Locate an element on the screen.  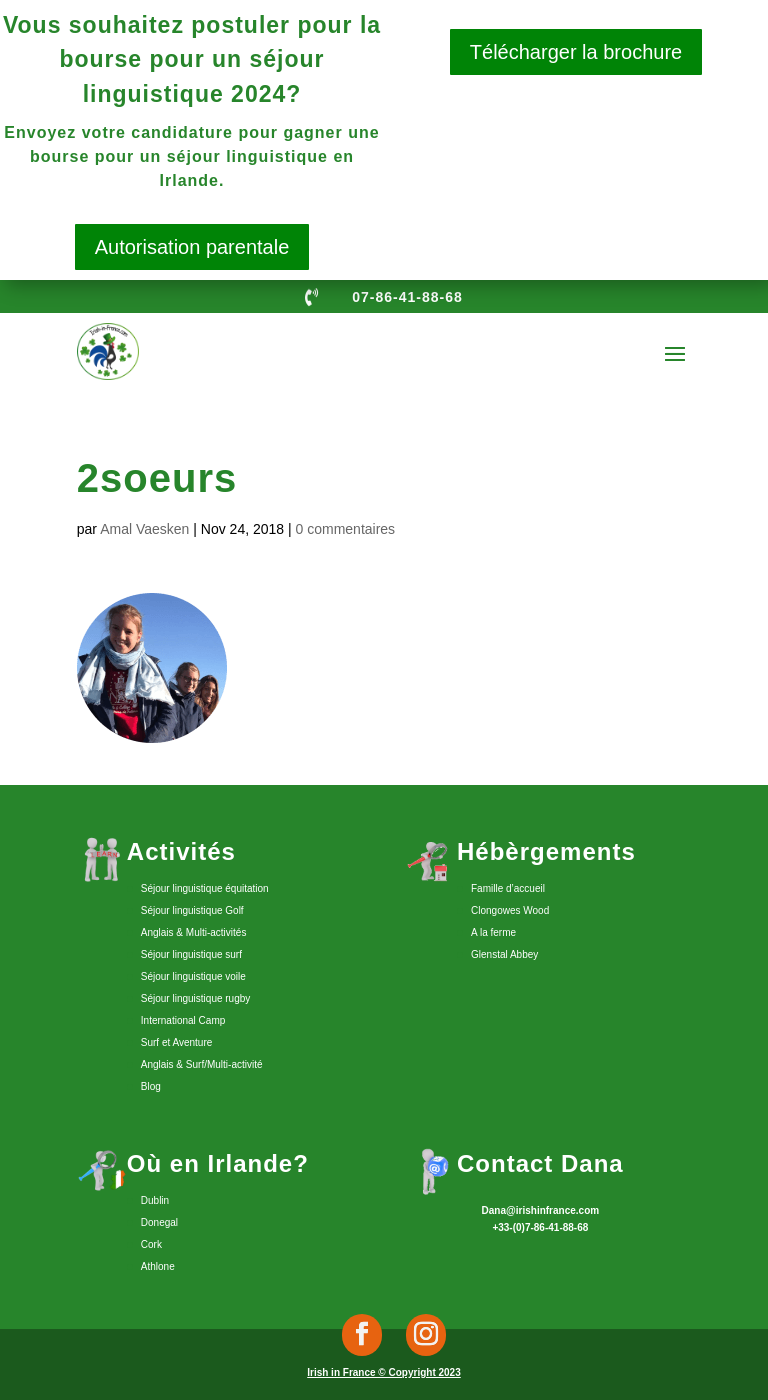
Séjour linguistique équitation is located at coordinates (205, 888).